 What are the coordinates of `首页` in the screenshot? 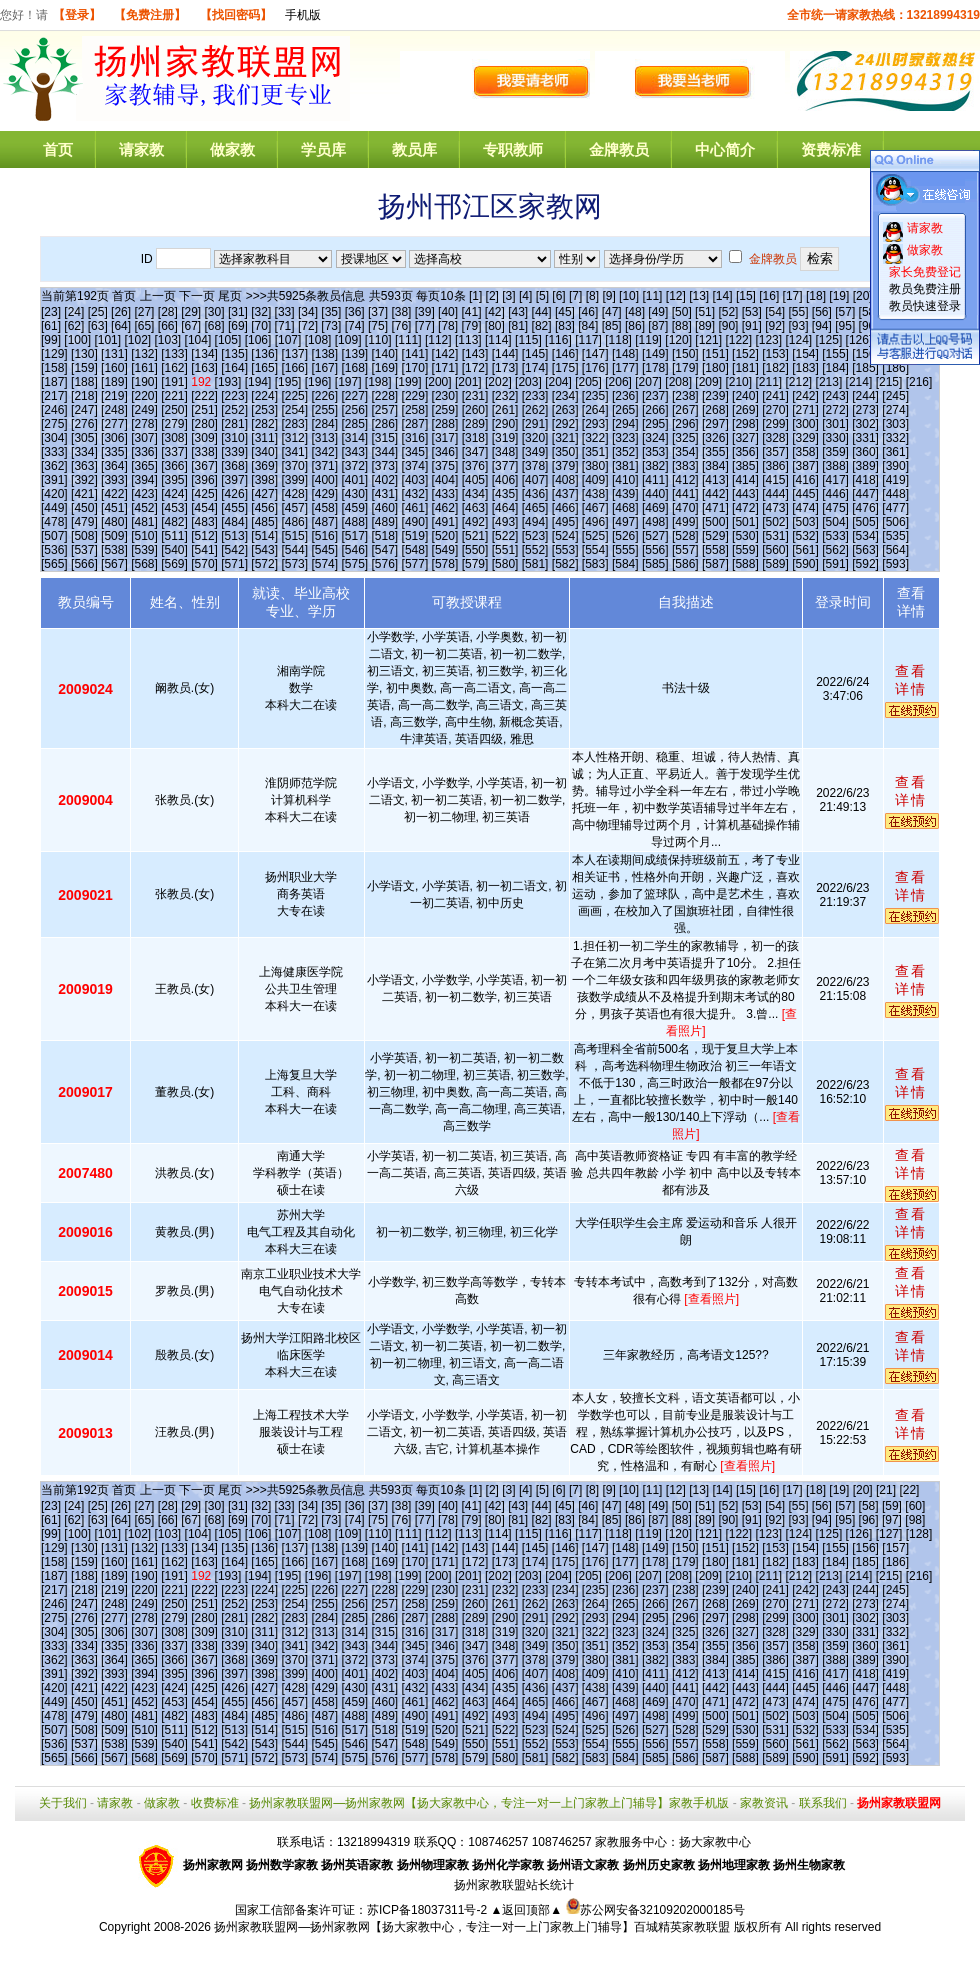 It's located at (58, 149).